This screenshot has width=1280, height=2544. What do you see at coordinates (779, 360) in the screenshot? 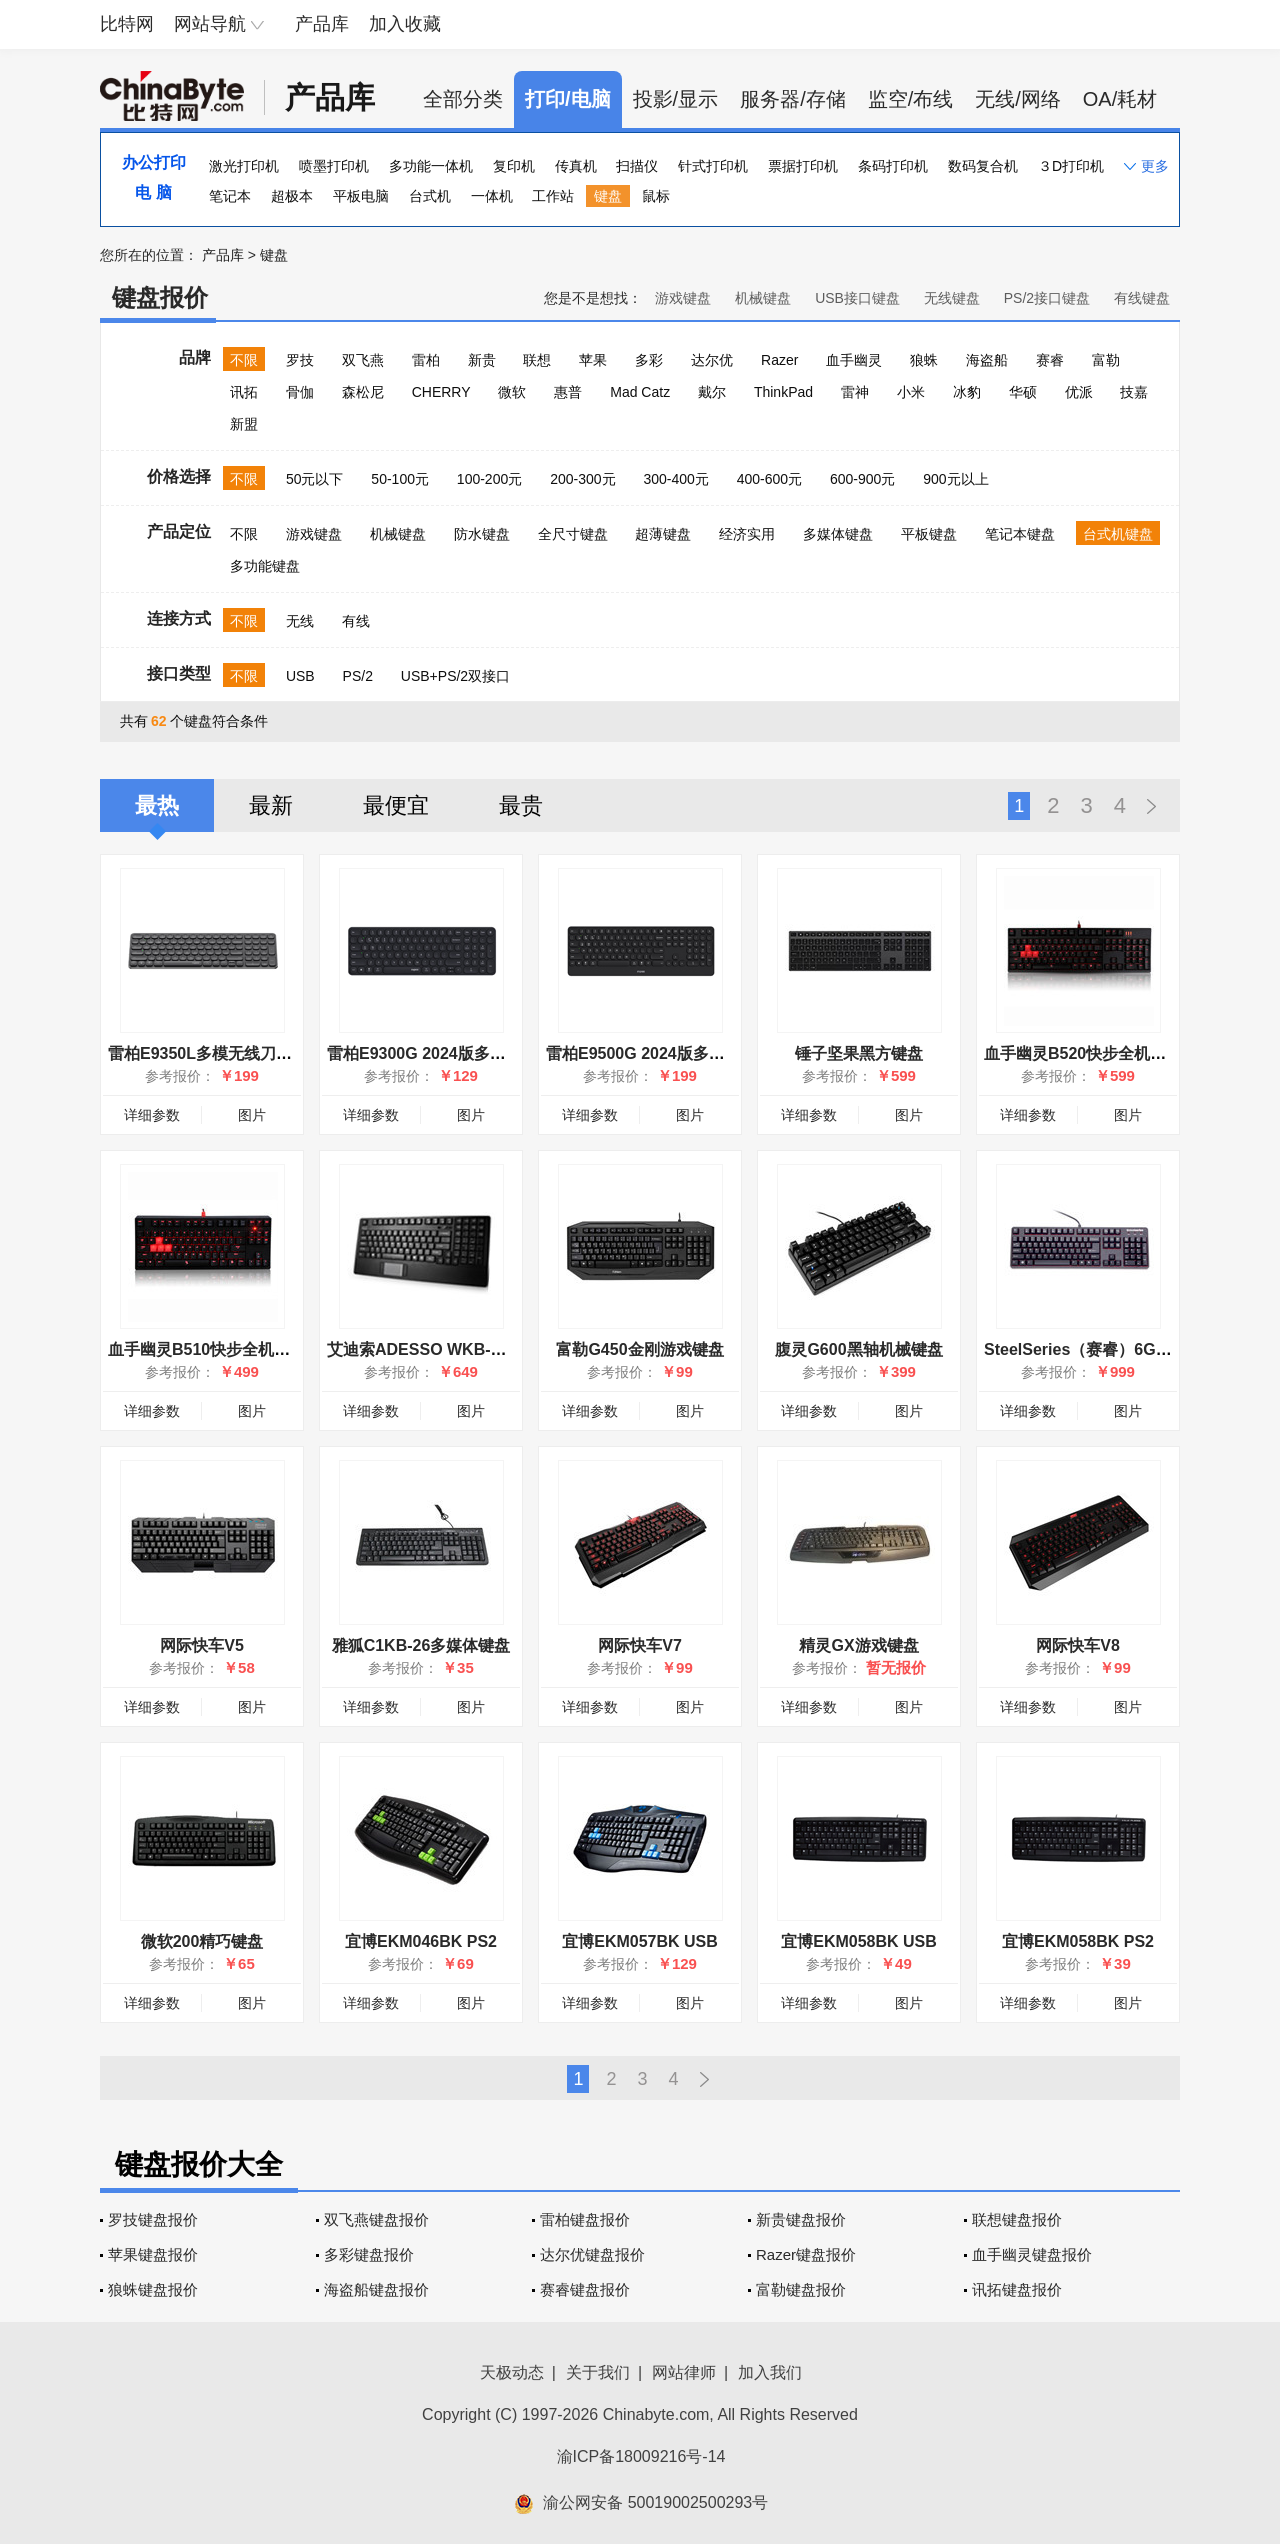
I see `Razer` at bounding box center [779, 360].